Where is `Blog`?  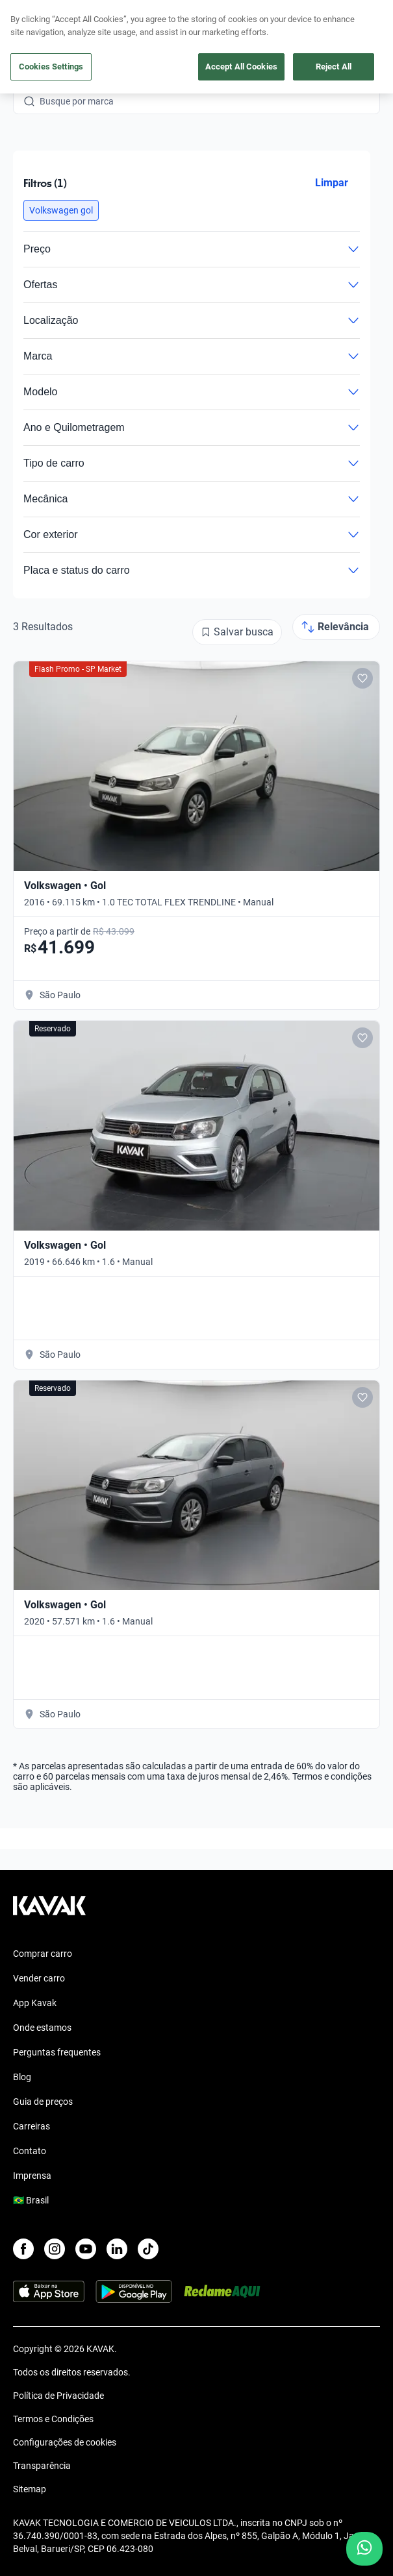
Blog is located at coordinates (22, 2077).